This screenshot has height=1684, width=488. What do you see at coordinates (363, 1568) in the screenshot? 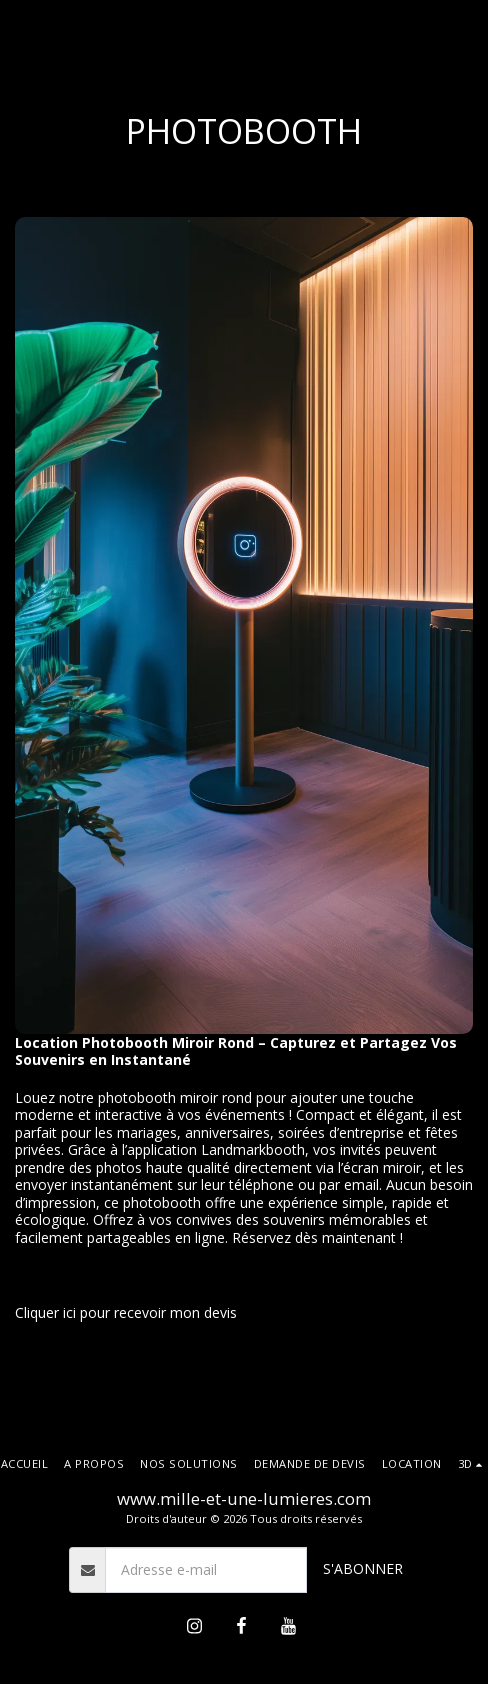
I see `S'abonner` at bounding box center [363, 1568].